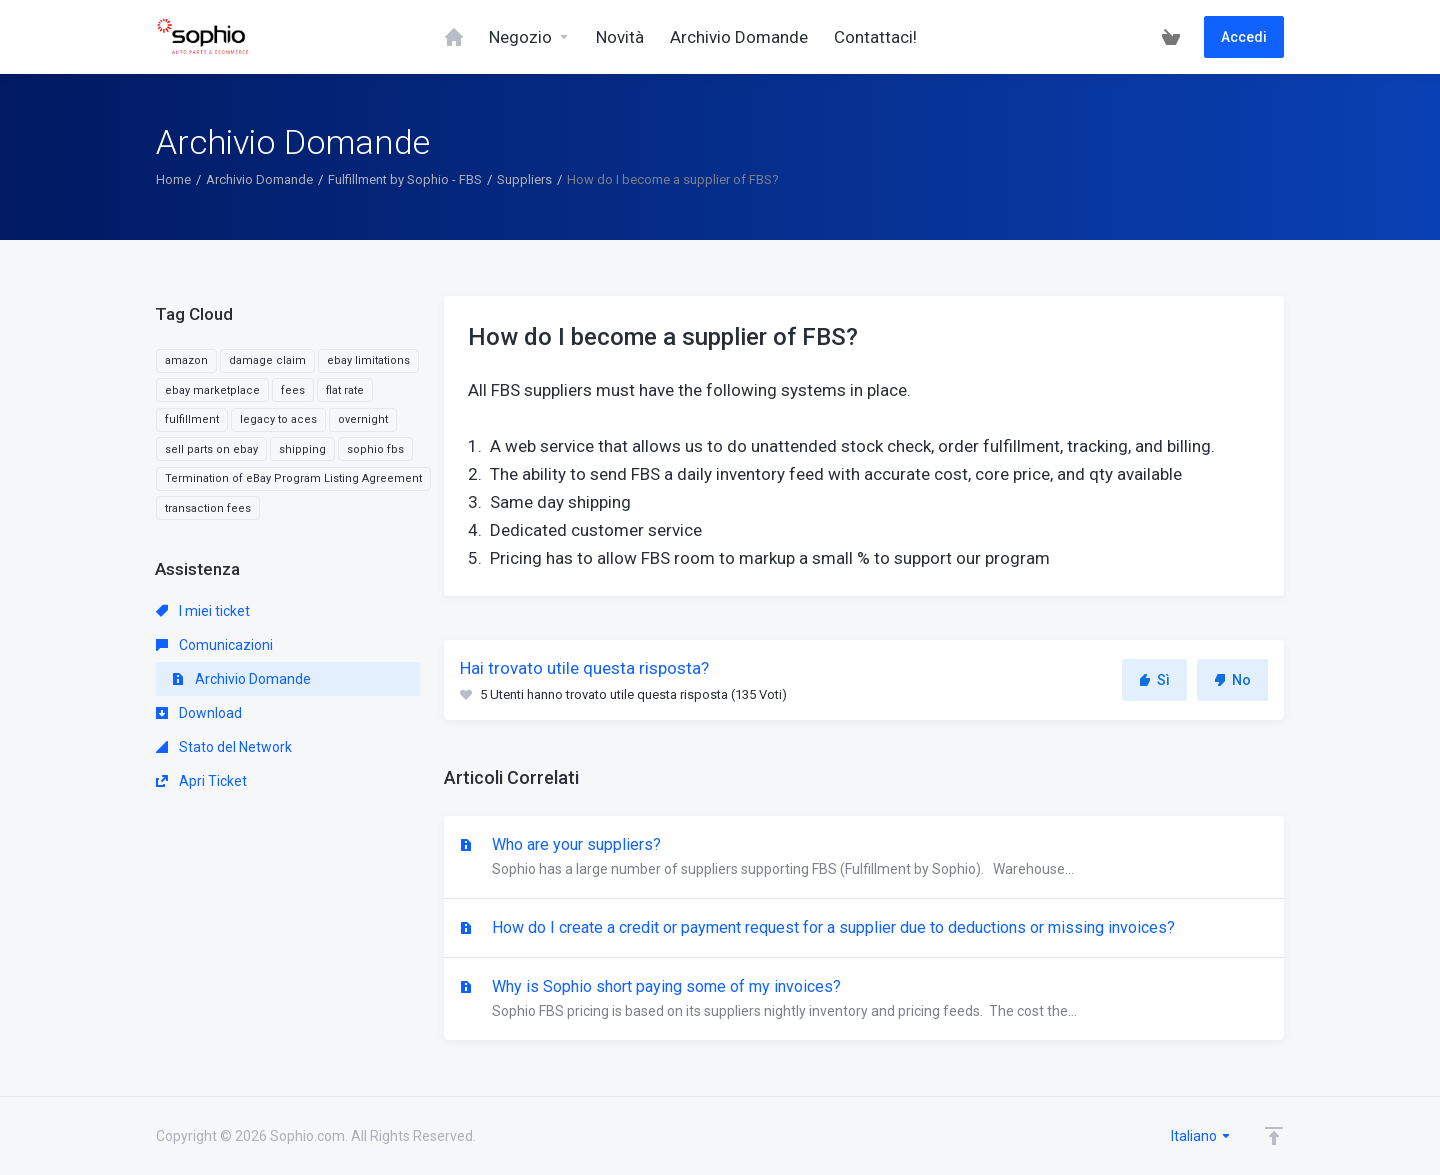  Describe the element at coordinates (293, 390) in the screenshot. I see `fees` at that location.